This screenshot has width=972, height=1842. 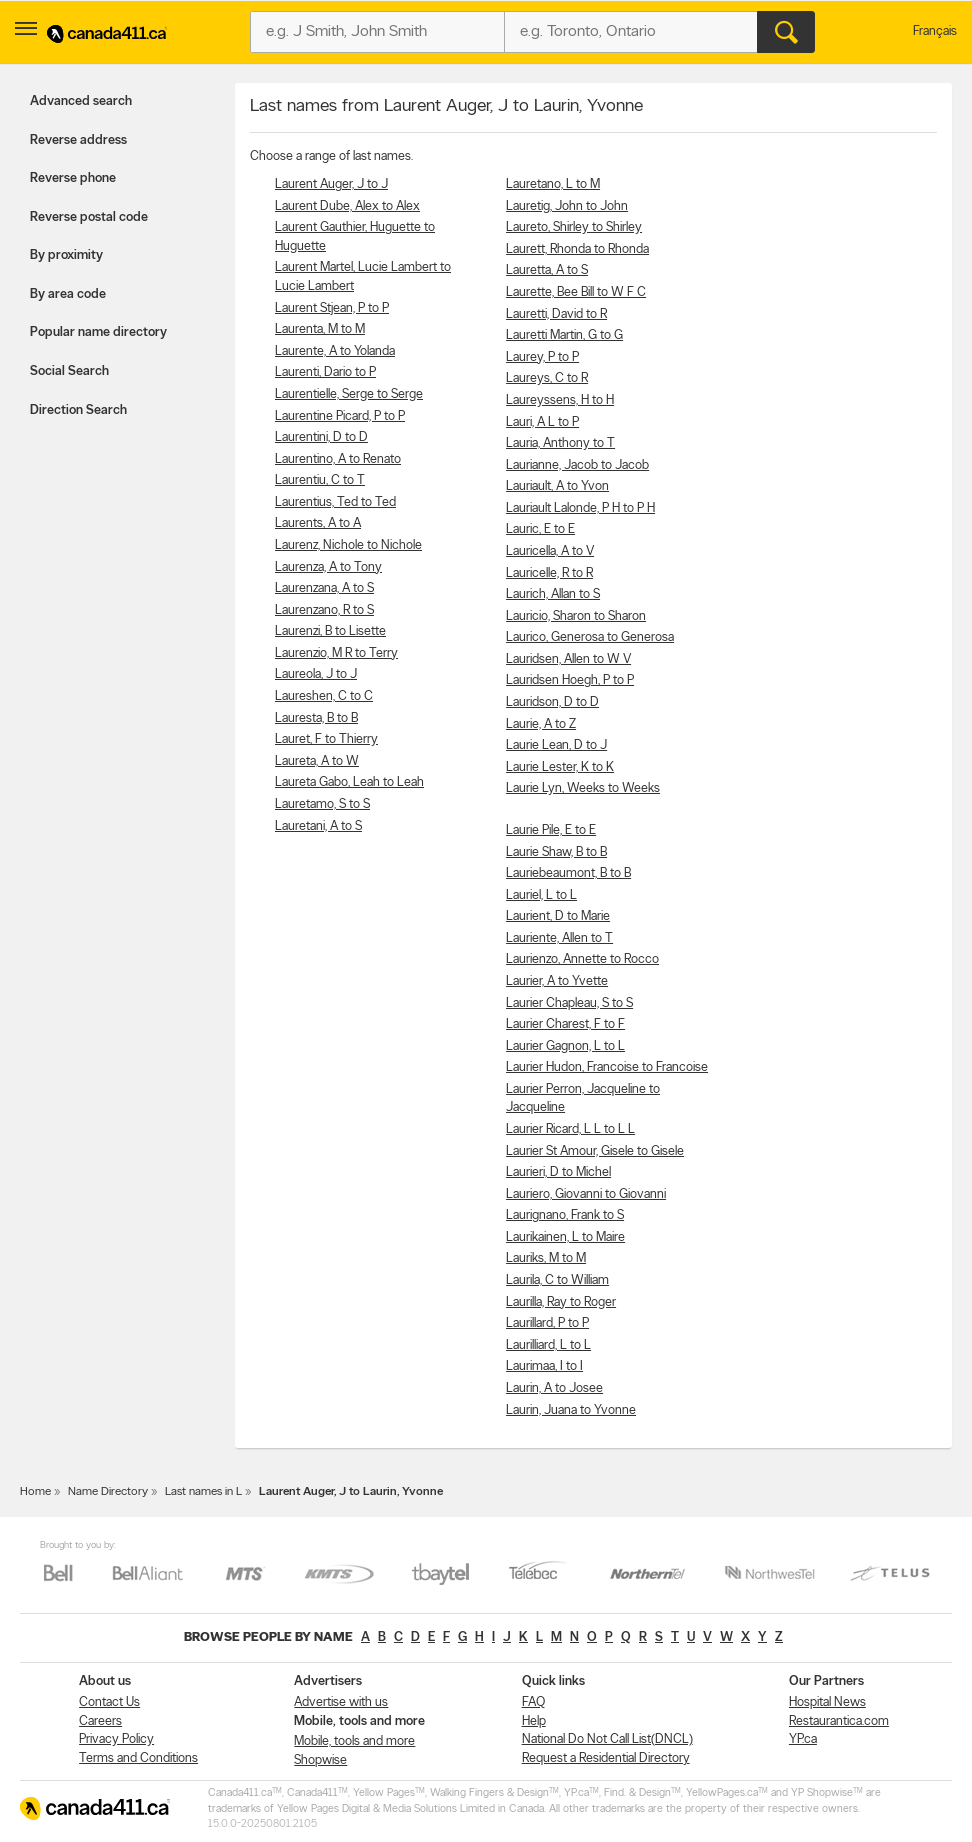 What do you see at coordinates (316, 718) in the screenshot?
I see `Lauresta, B to B` at bounding box center [316, 718].